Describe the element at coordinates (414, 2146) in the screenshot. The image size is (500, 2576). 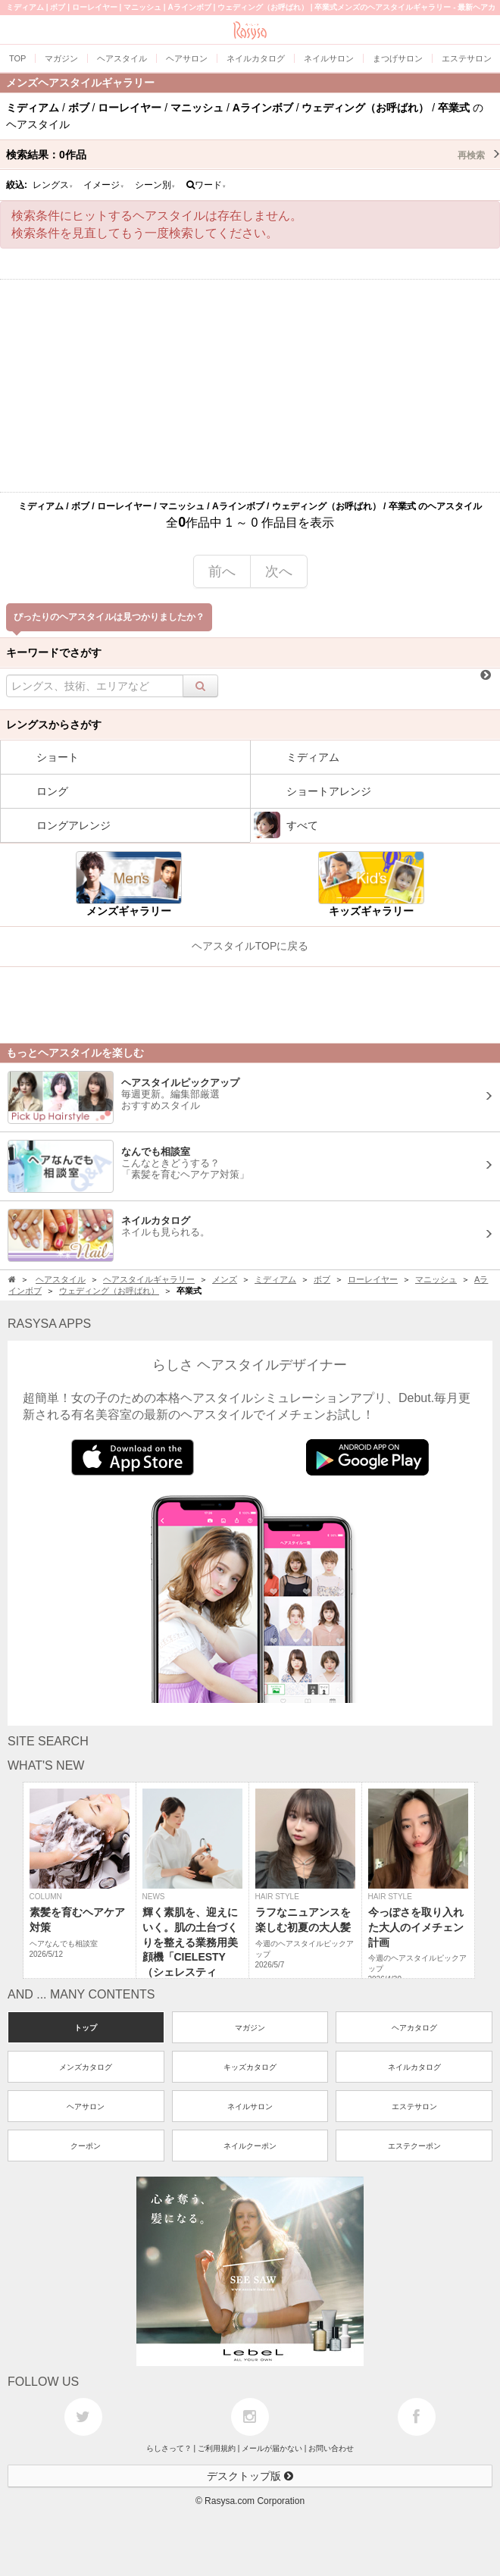
I see `エステクーポン` at that location.